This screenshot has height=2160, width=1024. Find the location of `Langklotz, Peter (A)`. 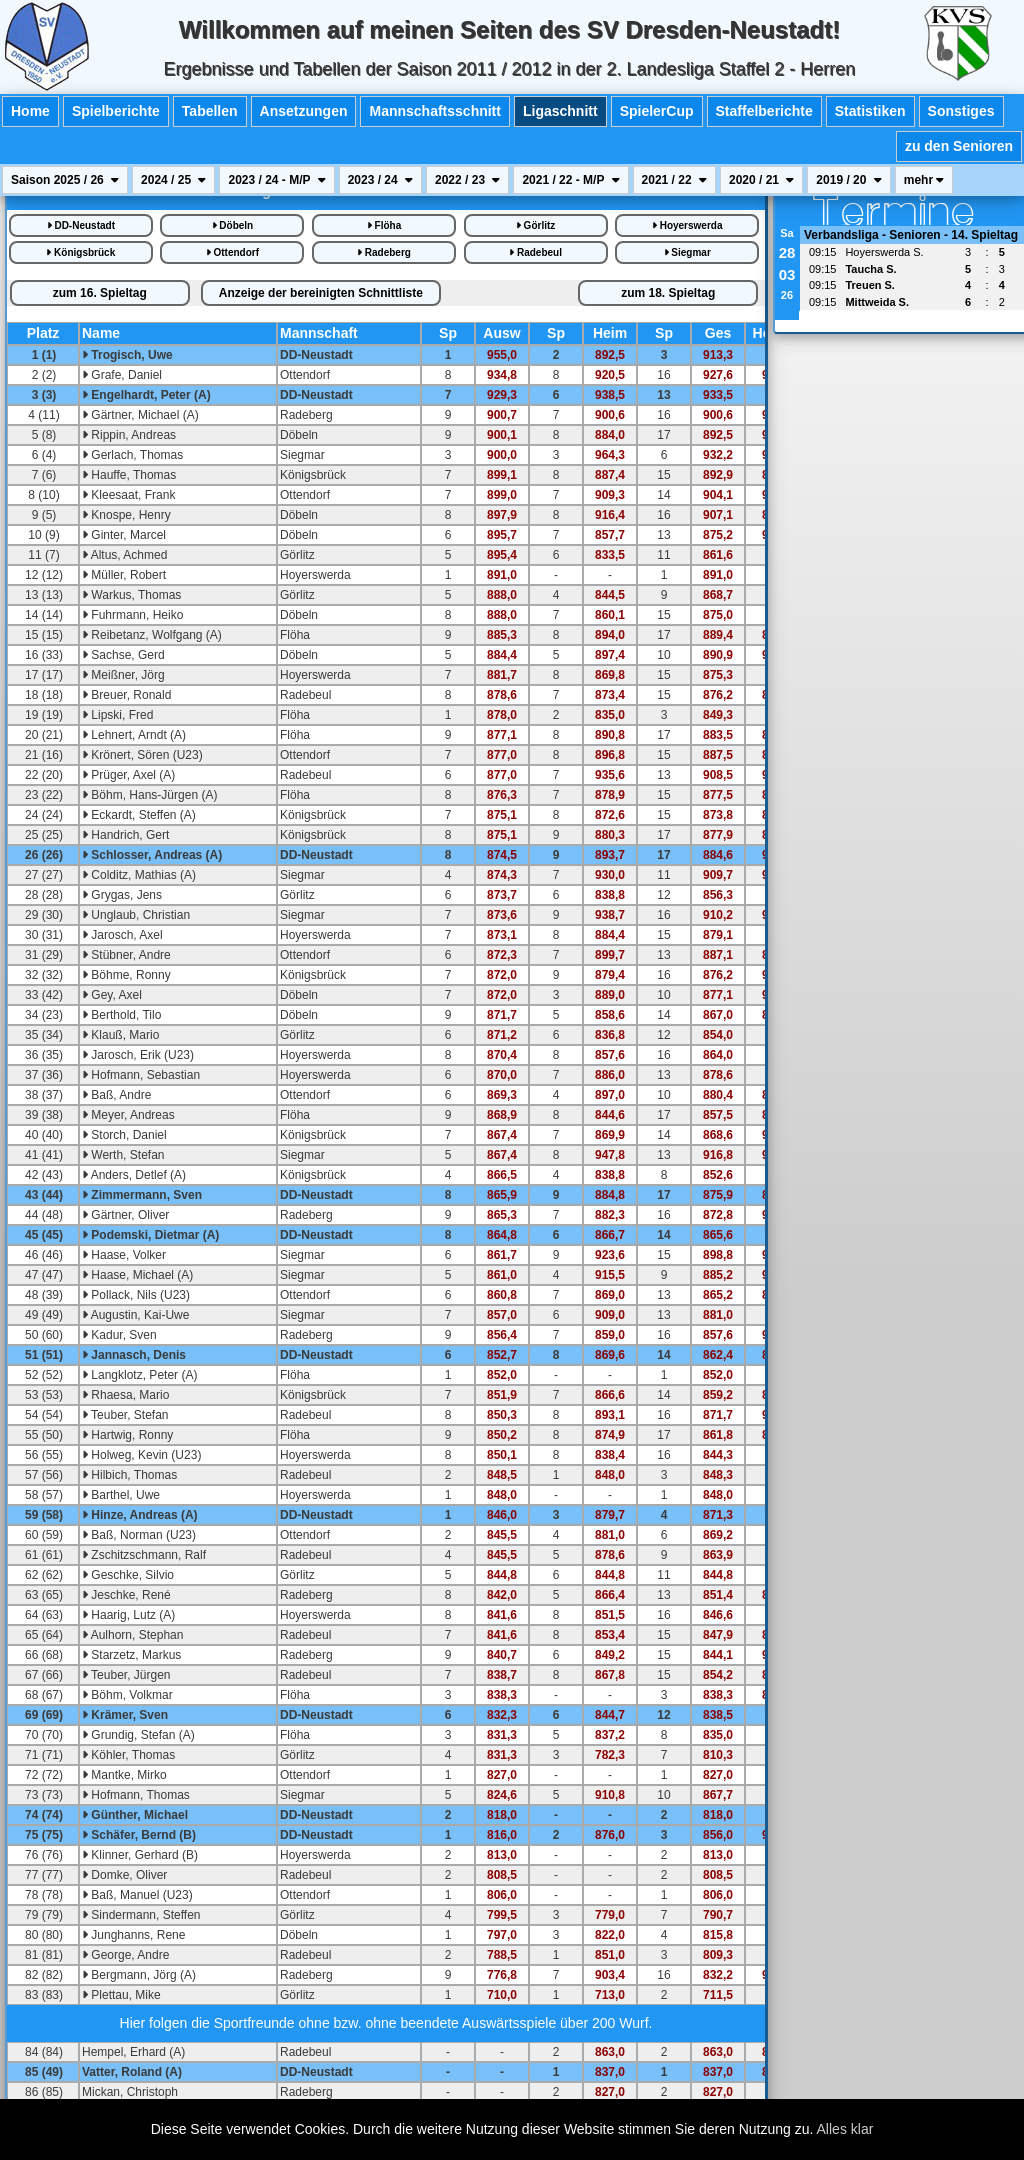

Langklotz, Peter (A) is located at coordinates (139, 1375).